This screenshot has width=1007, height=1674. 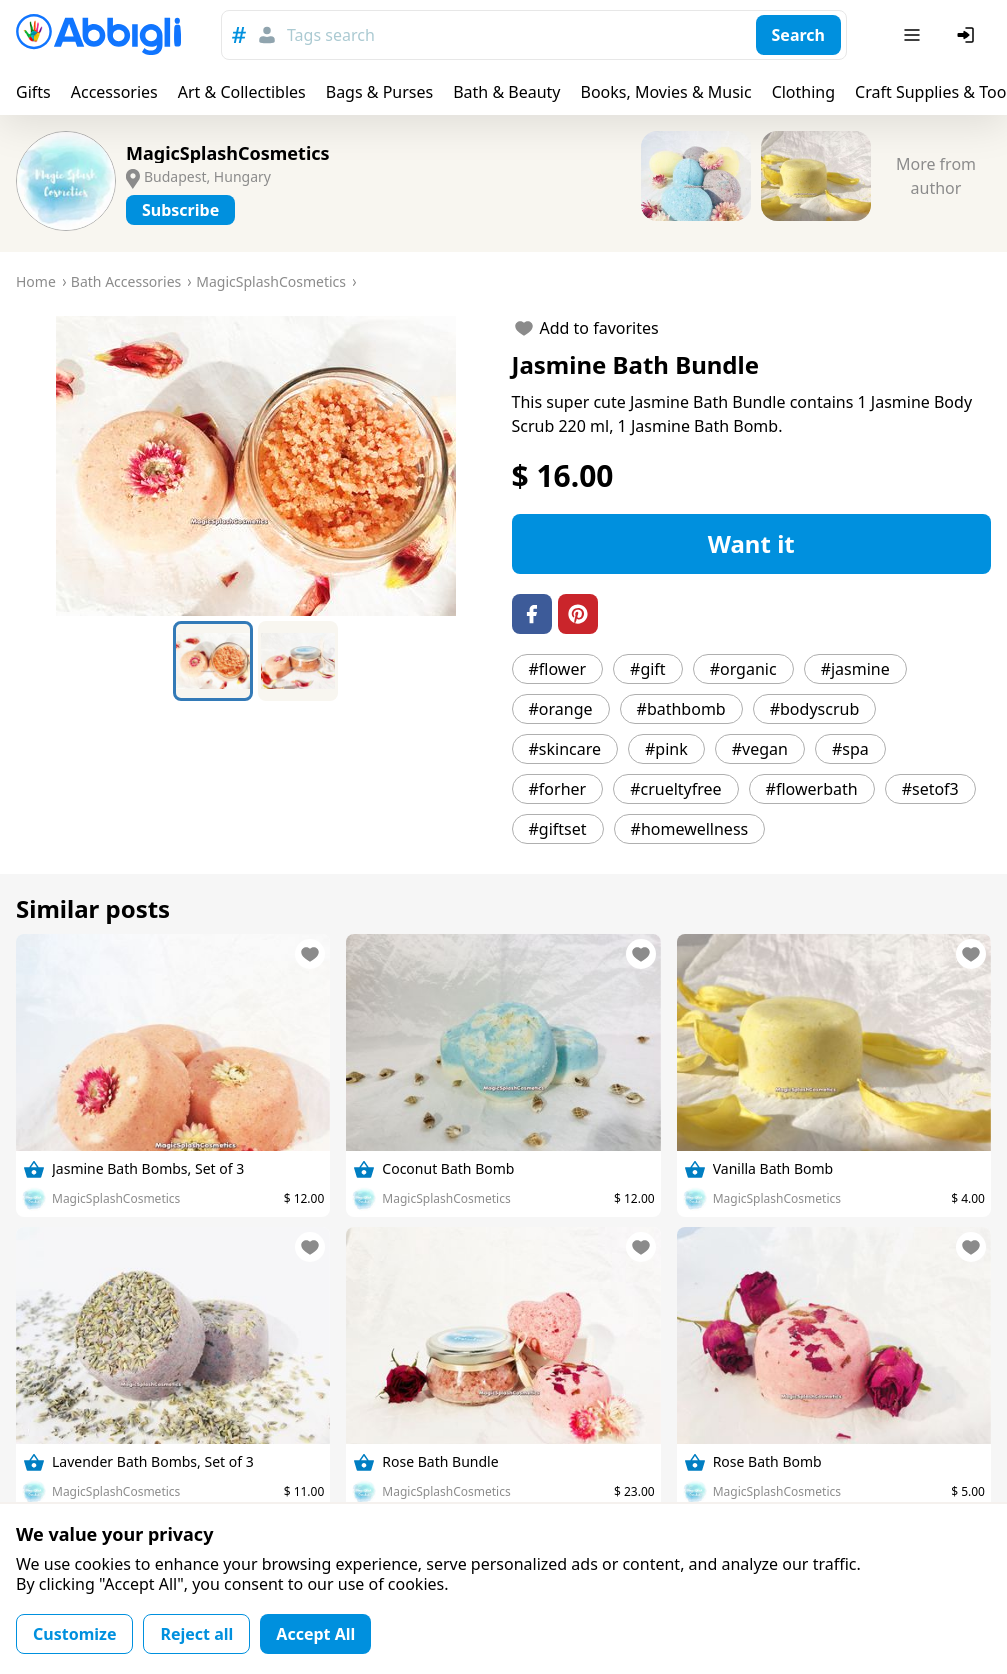 What do you see at coordinates (506, 92) in the screenshot?
I see `Bath & Beauty` at bounding box center [506, 92].